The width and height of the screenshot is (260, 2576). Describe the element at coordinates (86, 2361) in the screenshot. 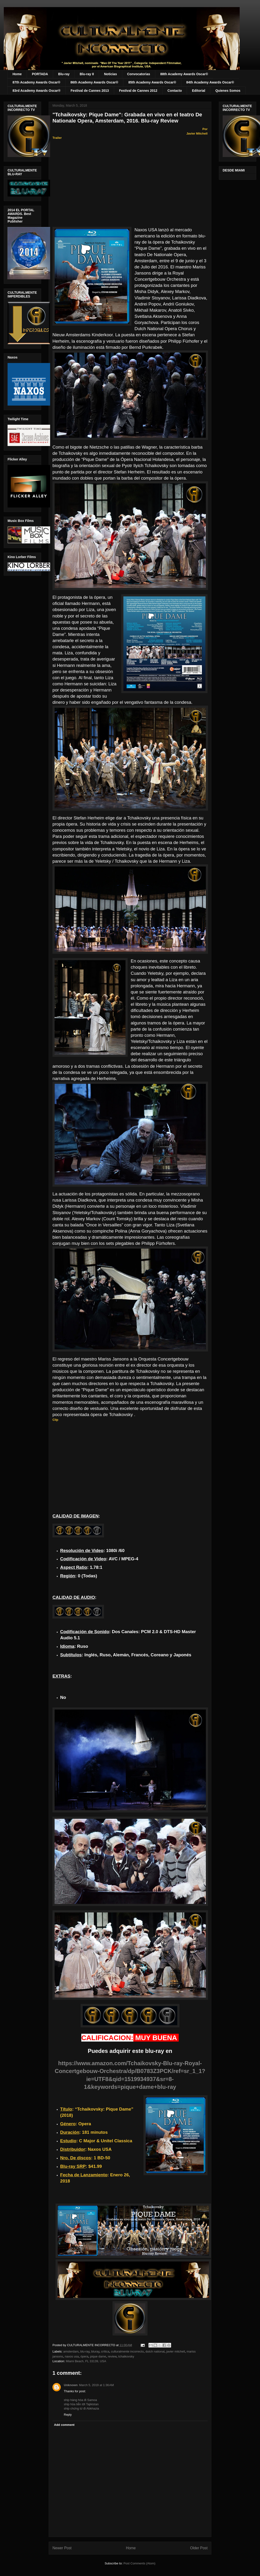

I see `Miami Beach, FL 33139, USA` at that location.